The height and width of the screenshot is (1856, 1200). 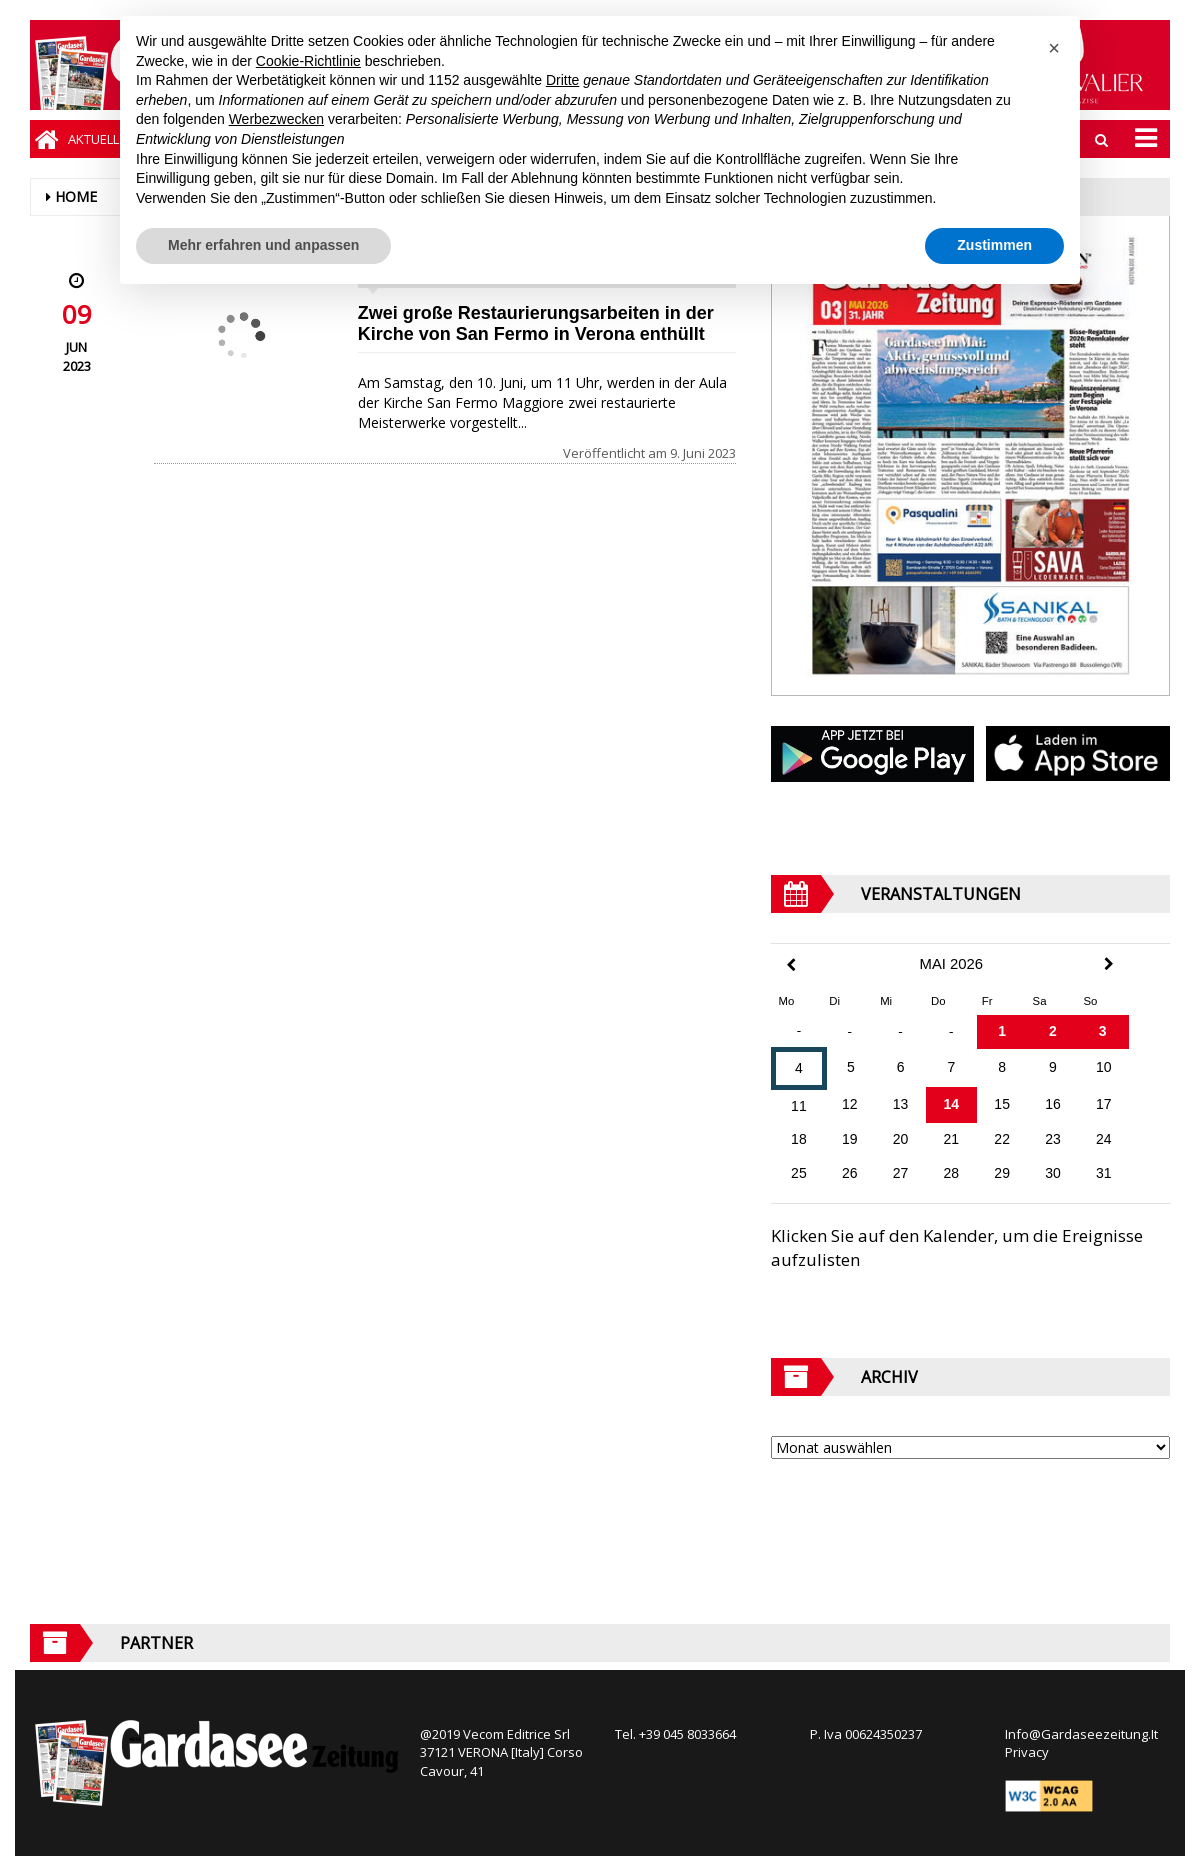 I want to click on 14 [Beiträge veröffentlicht am 14. May 2026], so click(x=952, y=1104).